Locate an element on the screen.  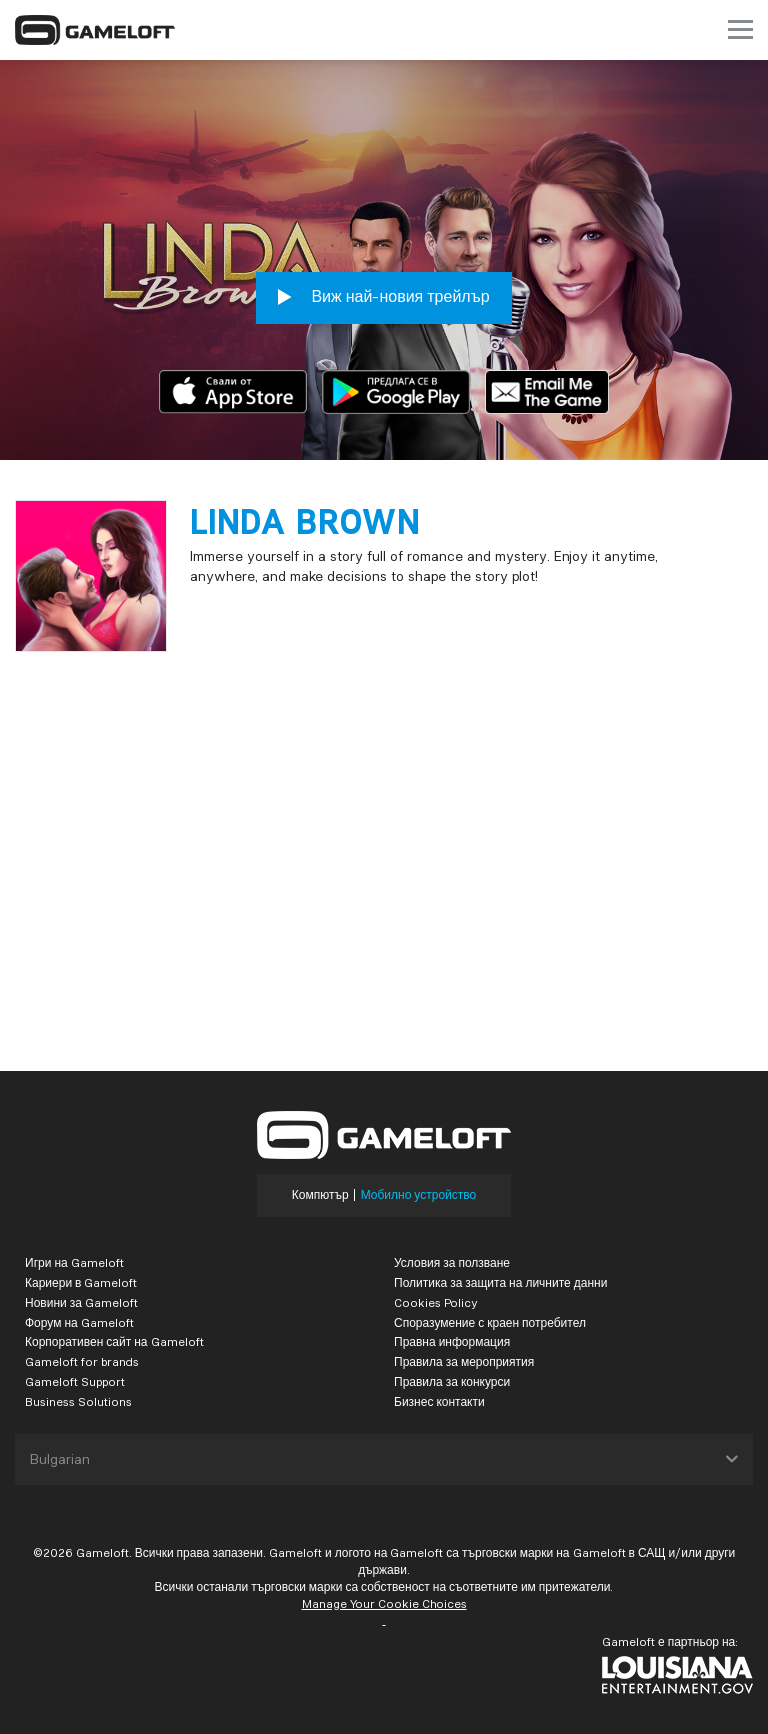
Правила за конкурси is located at coordinates (452, 1381).